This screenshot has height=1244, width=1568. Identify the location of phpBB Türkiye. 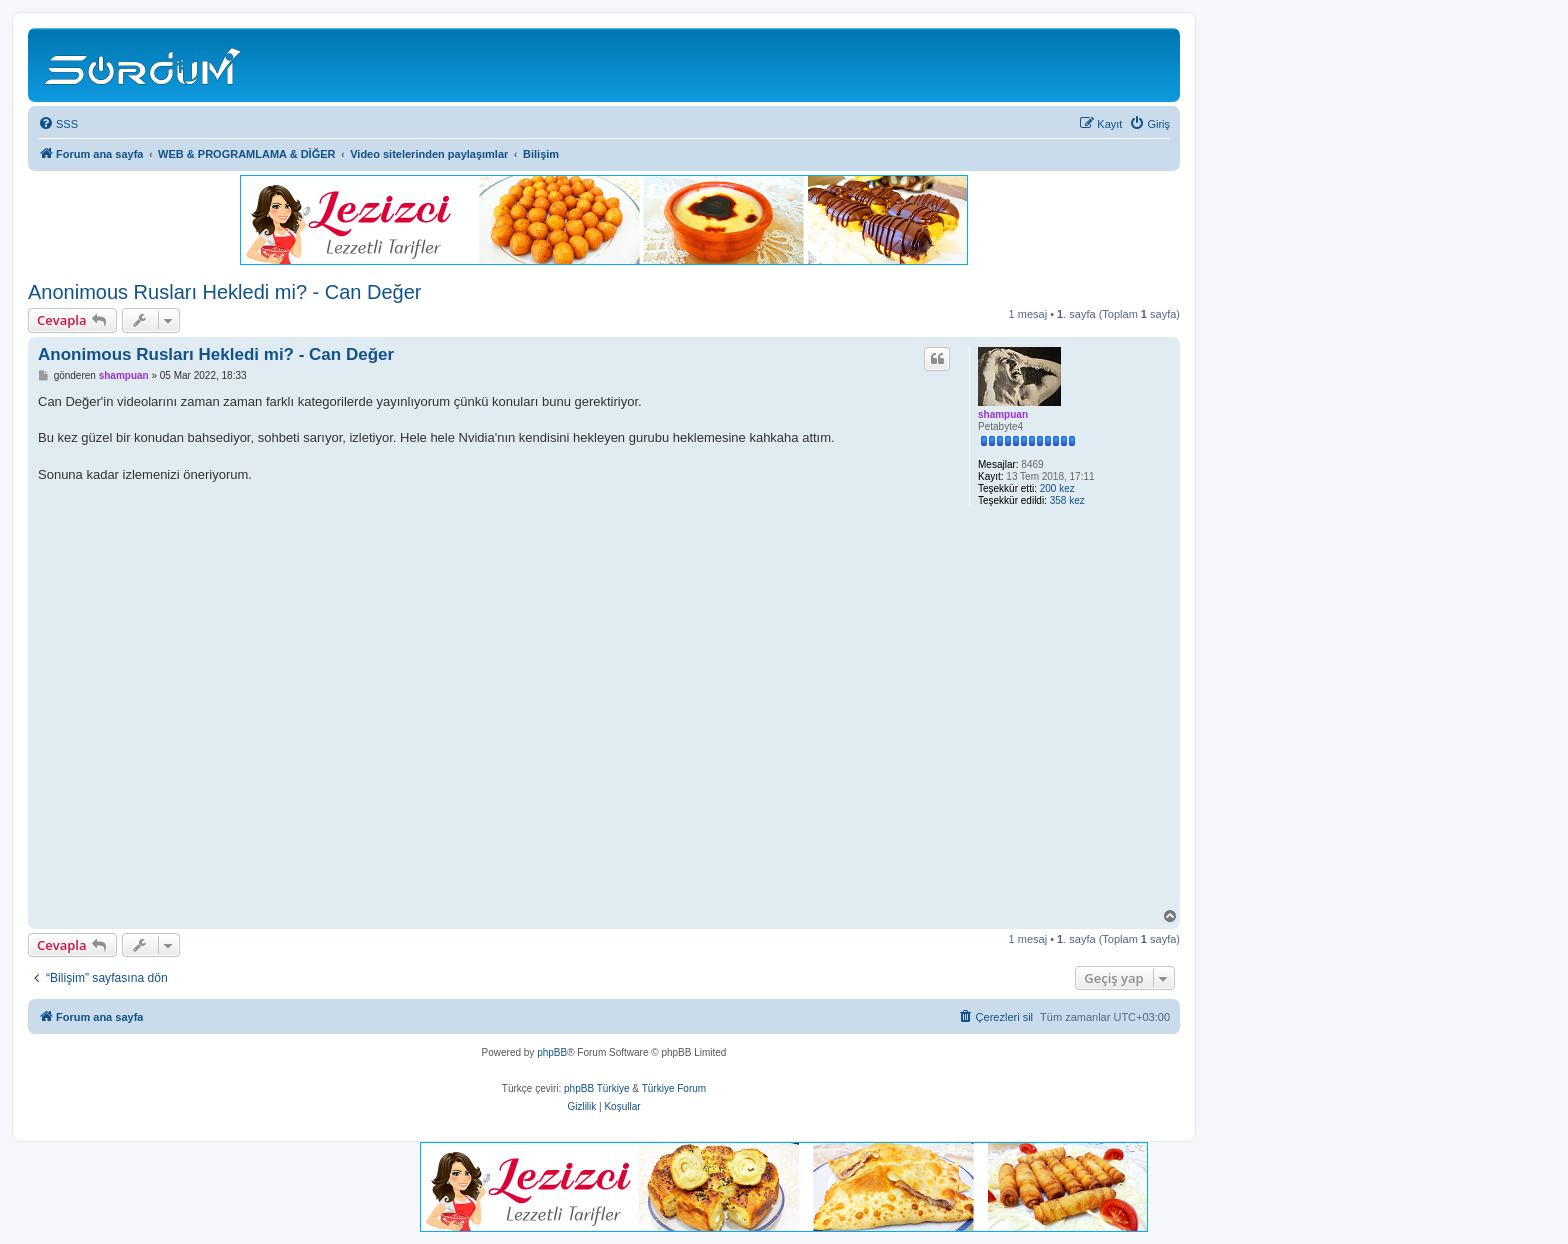
(596, 1088).